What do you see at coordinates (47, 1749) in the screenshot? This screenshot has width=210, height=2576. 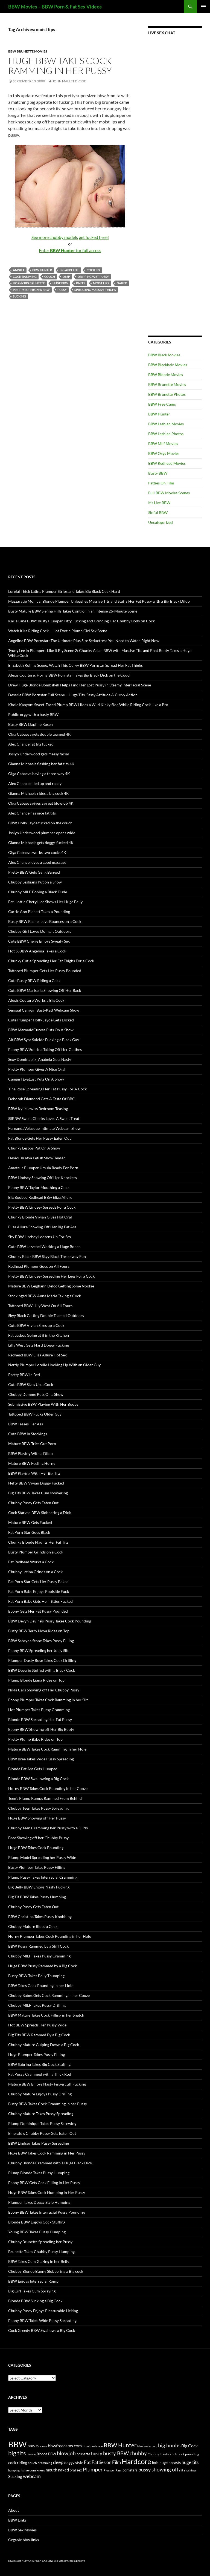 I see `Mature BBW Takes Cock Ramming in her Hole` at bounding box center [47, 1749].